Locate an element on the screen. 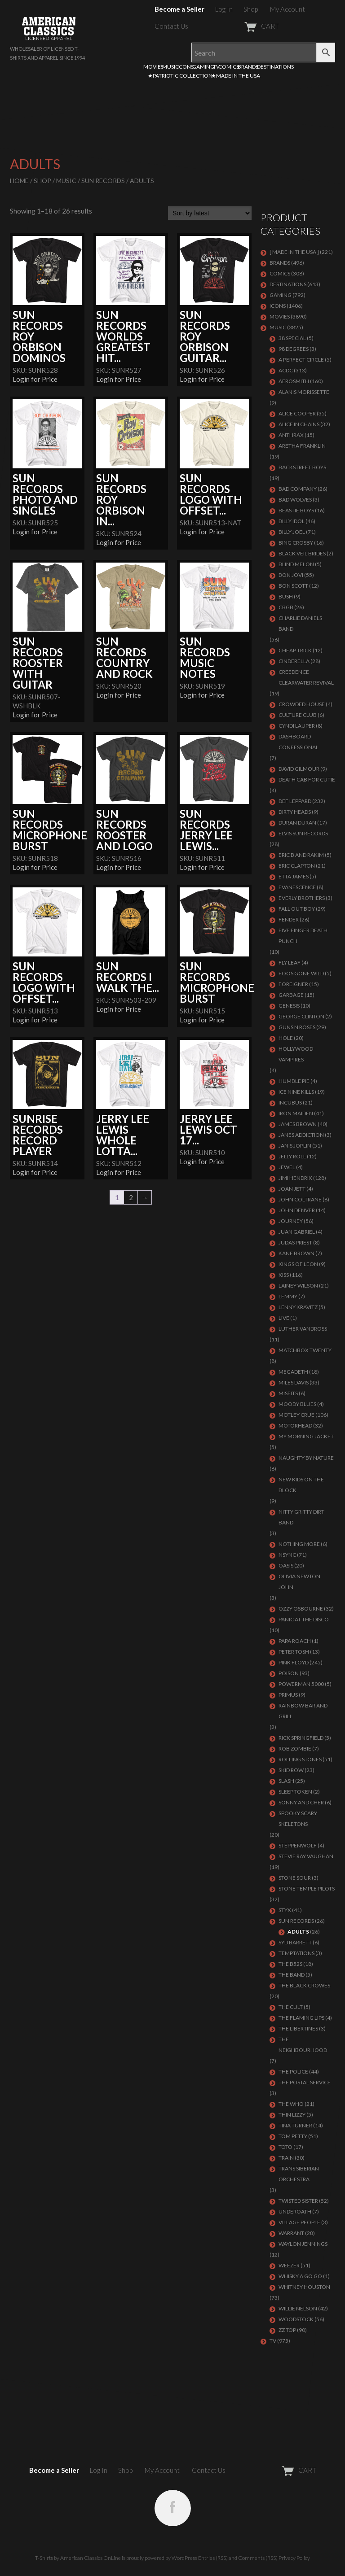  Entries (RSS) is located at coordinates (213, 2557).